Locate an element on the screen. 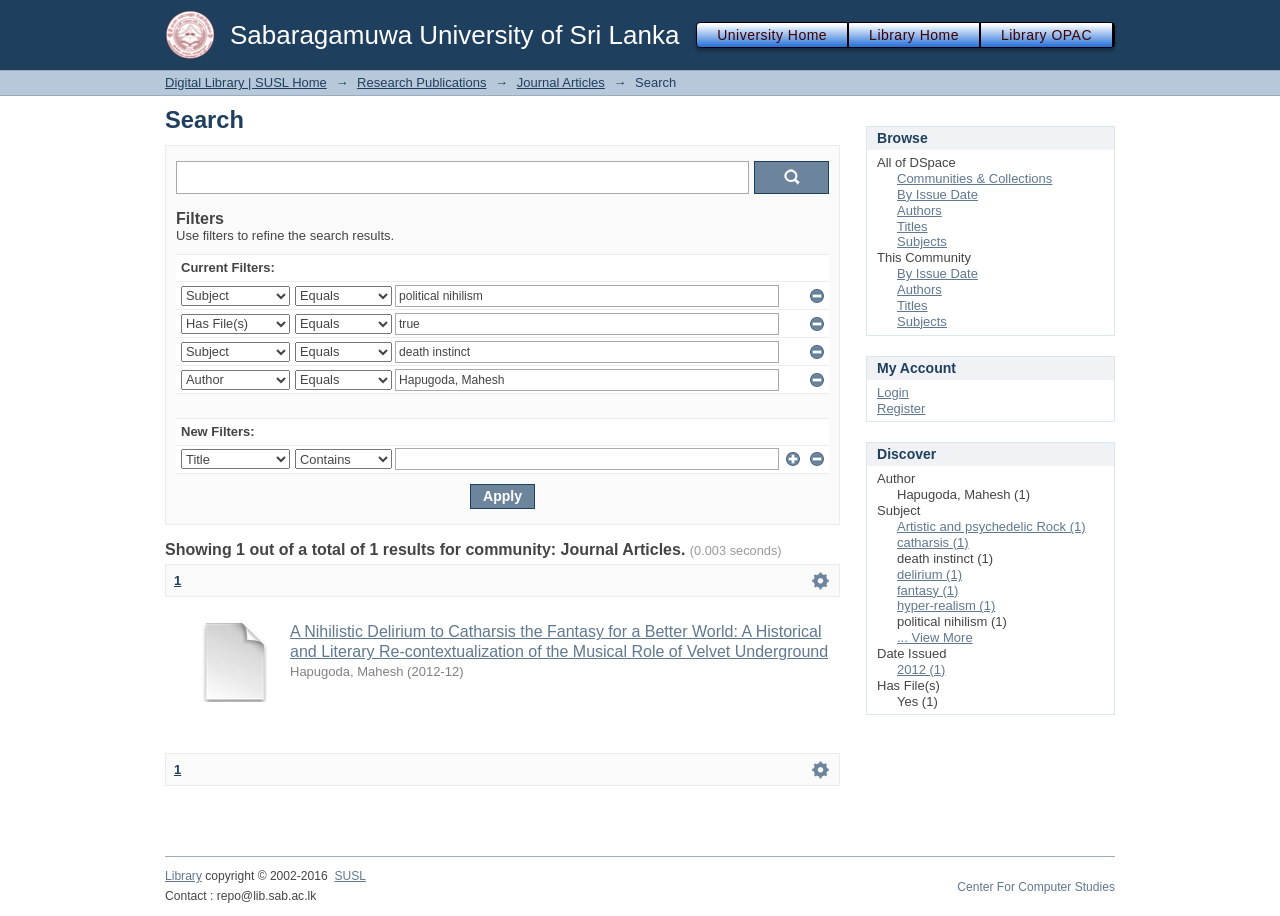 The width and height of the screenshot is (1280, 916). fantasy (1) is located at coordinates (927, 590).